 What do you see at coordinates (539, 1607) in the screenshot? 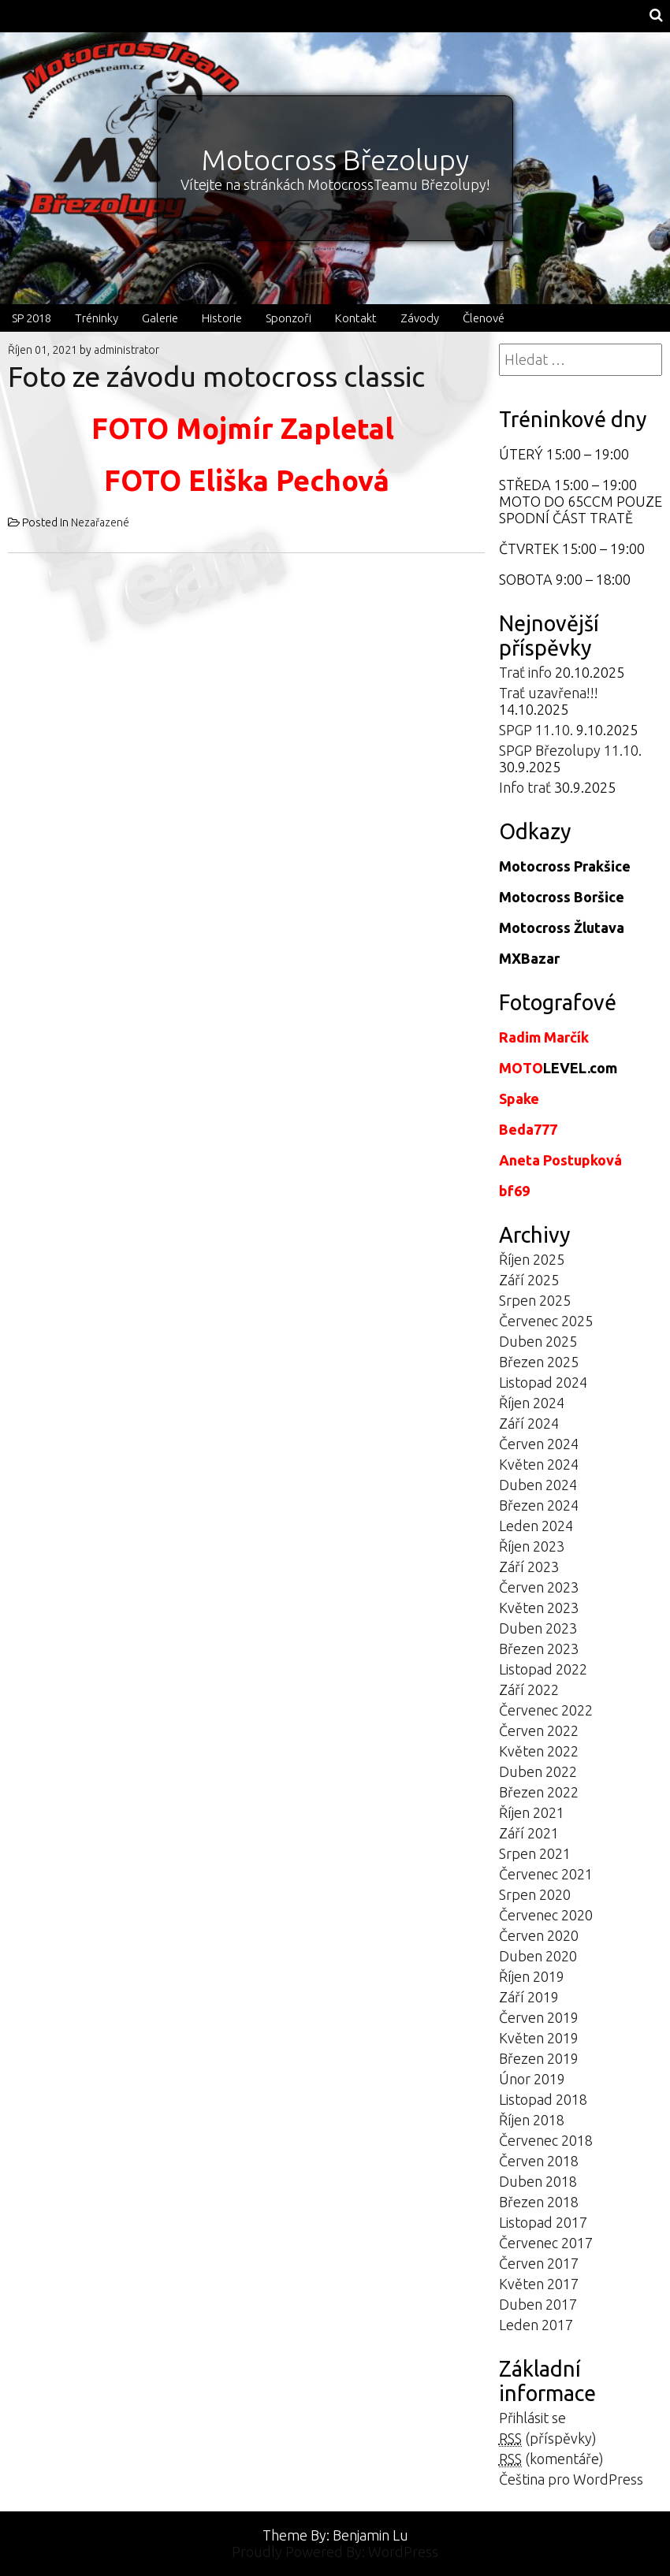
I see `Květen 2023` at bounding box center [539, 1607].